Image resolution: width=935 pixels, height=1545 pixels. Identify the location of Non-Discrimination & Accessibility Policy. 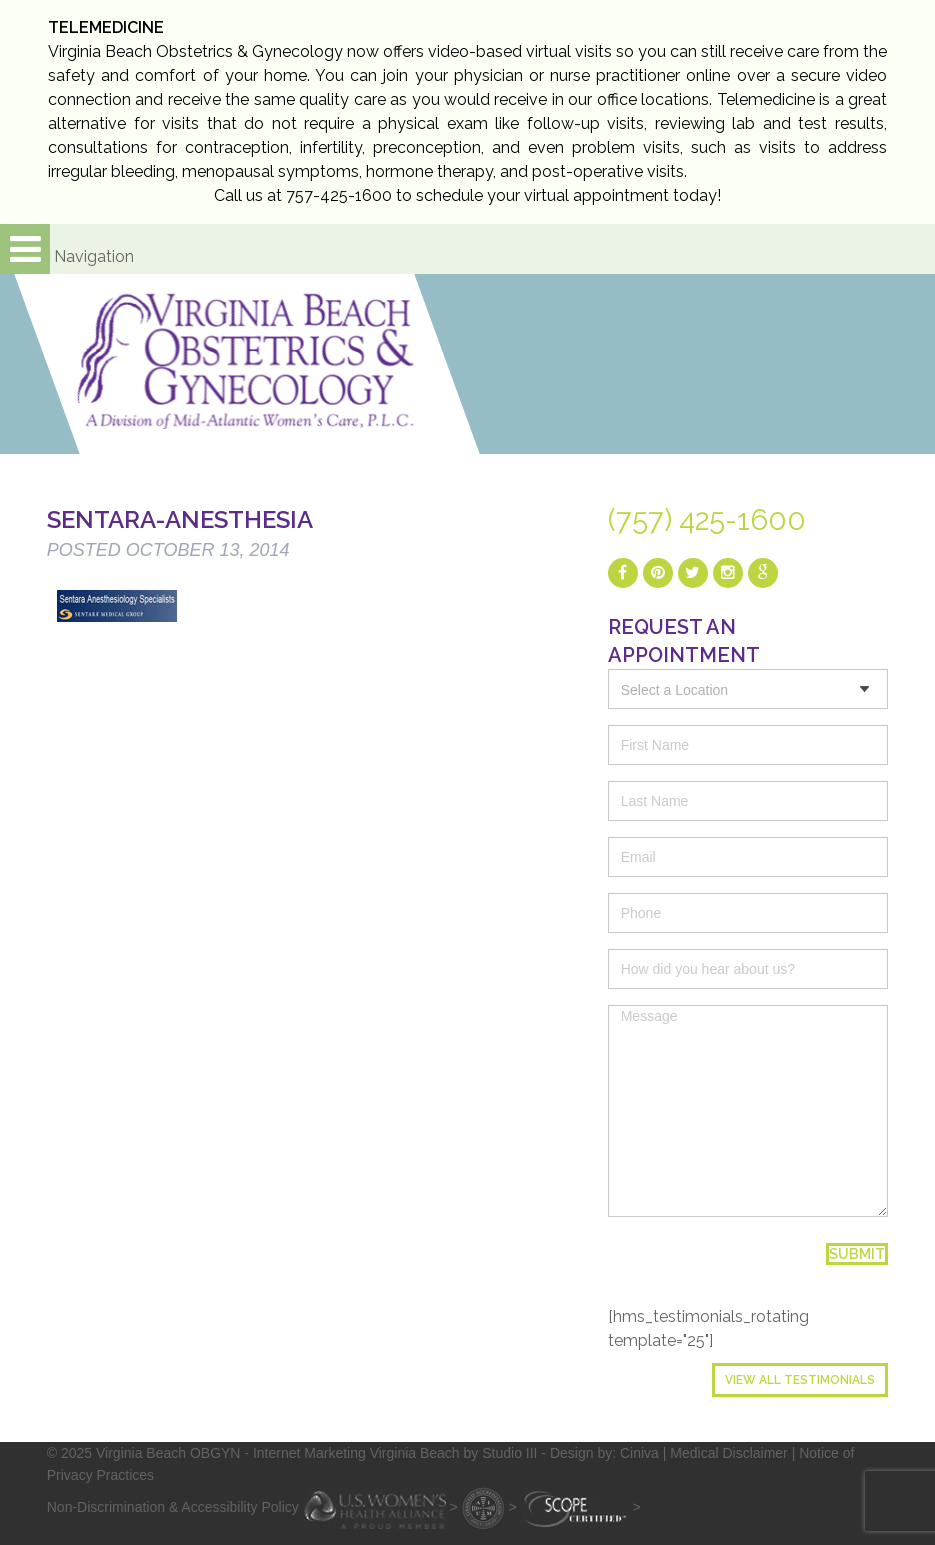
(173, 1507).